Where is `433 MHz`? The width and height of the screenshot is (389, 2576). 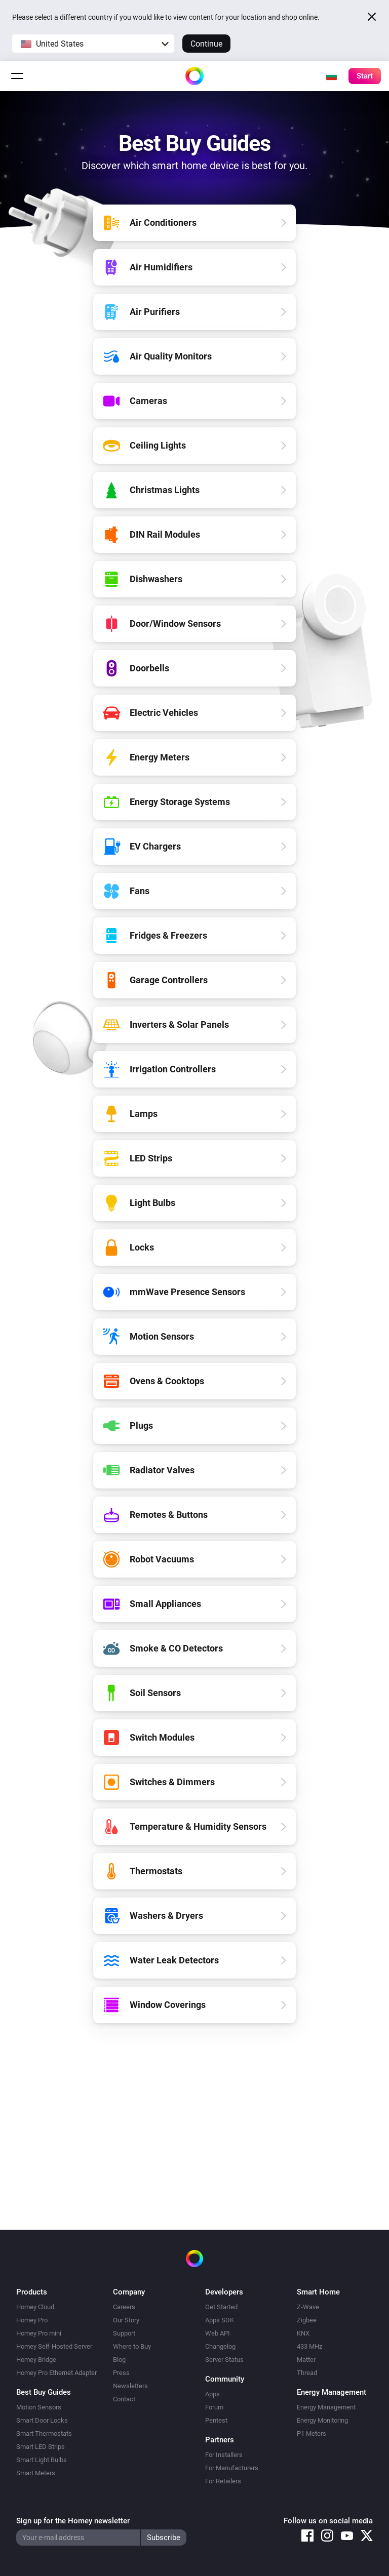 433 MHz is located at coordinates (309, 2346).